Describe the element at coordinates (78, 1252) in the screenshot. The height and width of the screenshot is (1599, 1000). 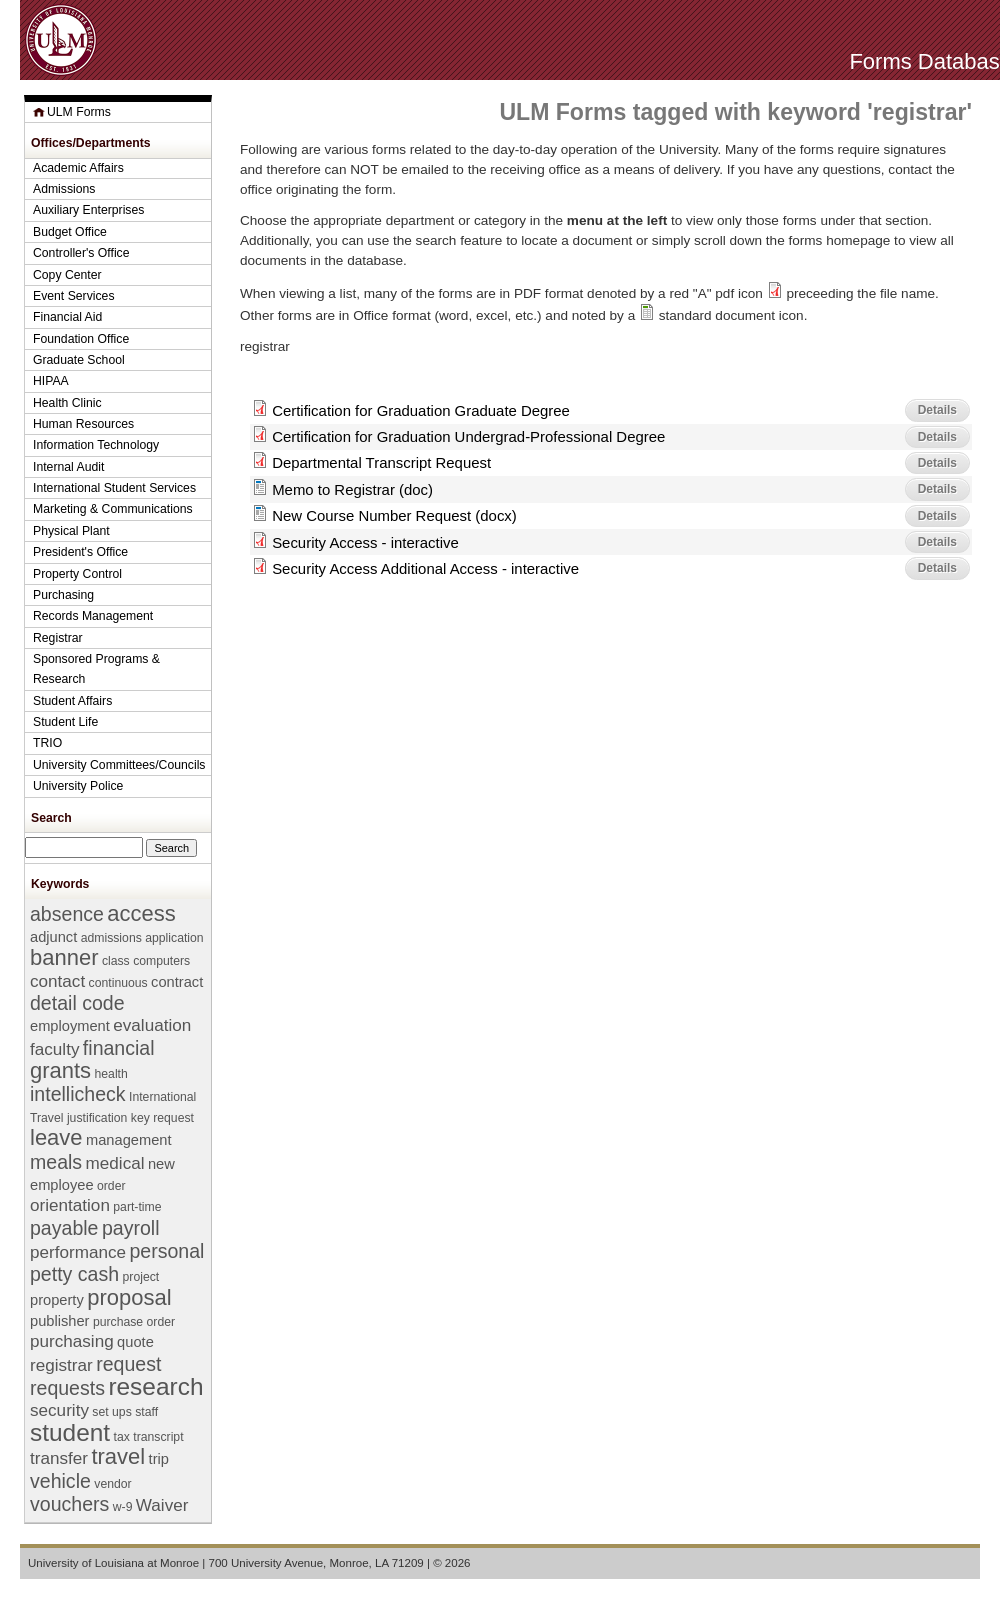
I see `performance` at that location.